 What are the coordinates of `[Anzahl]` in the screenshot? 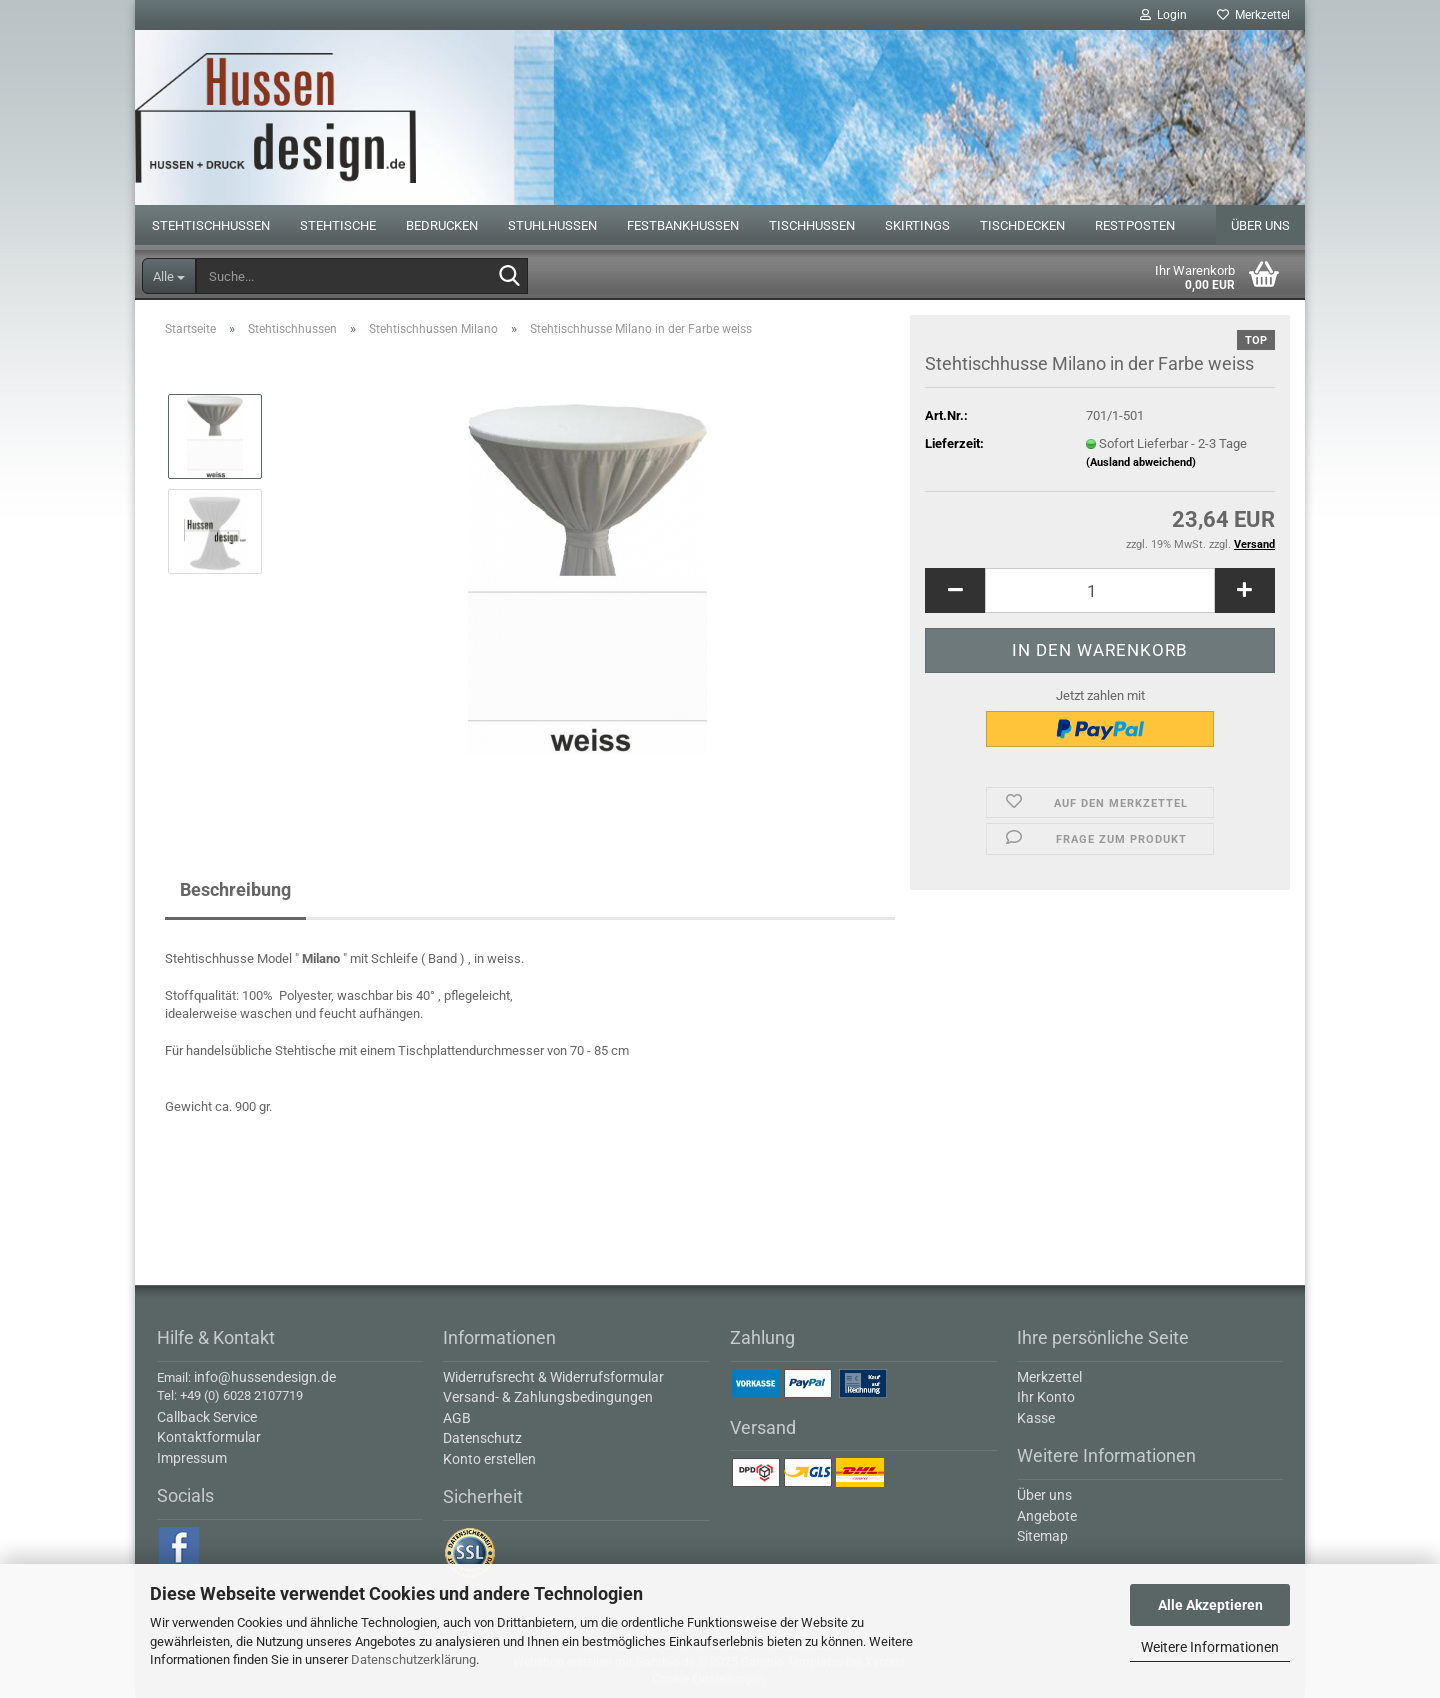 It's located at (1100, 590).